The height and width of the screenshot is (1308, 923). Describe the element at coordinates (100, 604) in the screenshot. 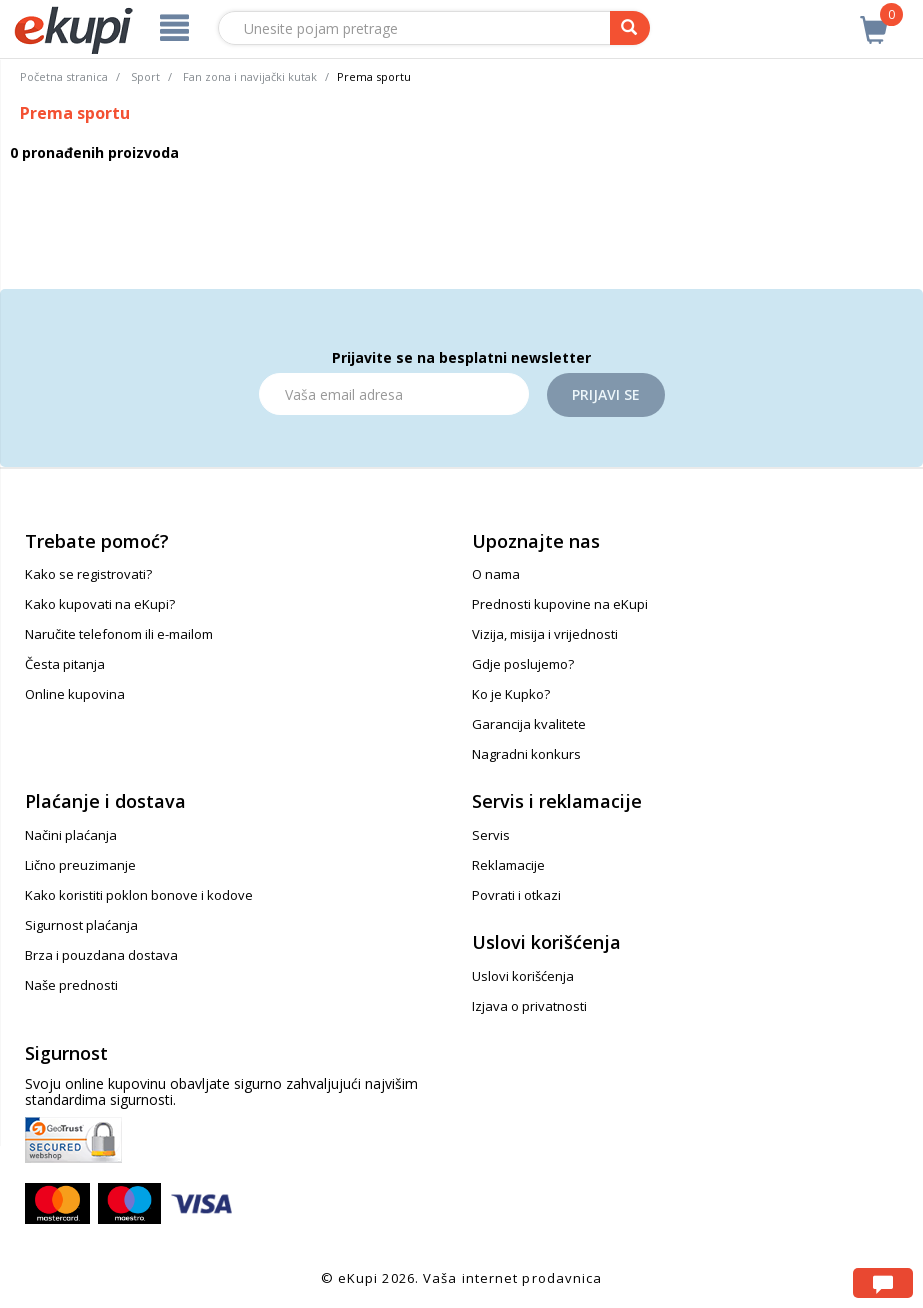

I see `Kako kupovati na eKupi?` at that location.